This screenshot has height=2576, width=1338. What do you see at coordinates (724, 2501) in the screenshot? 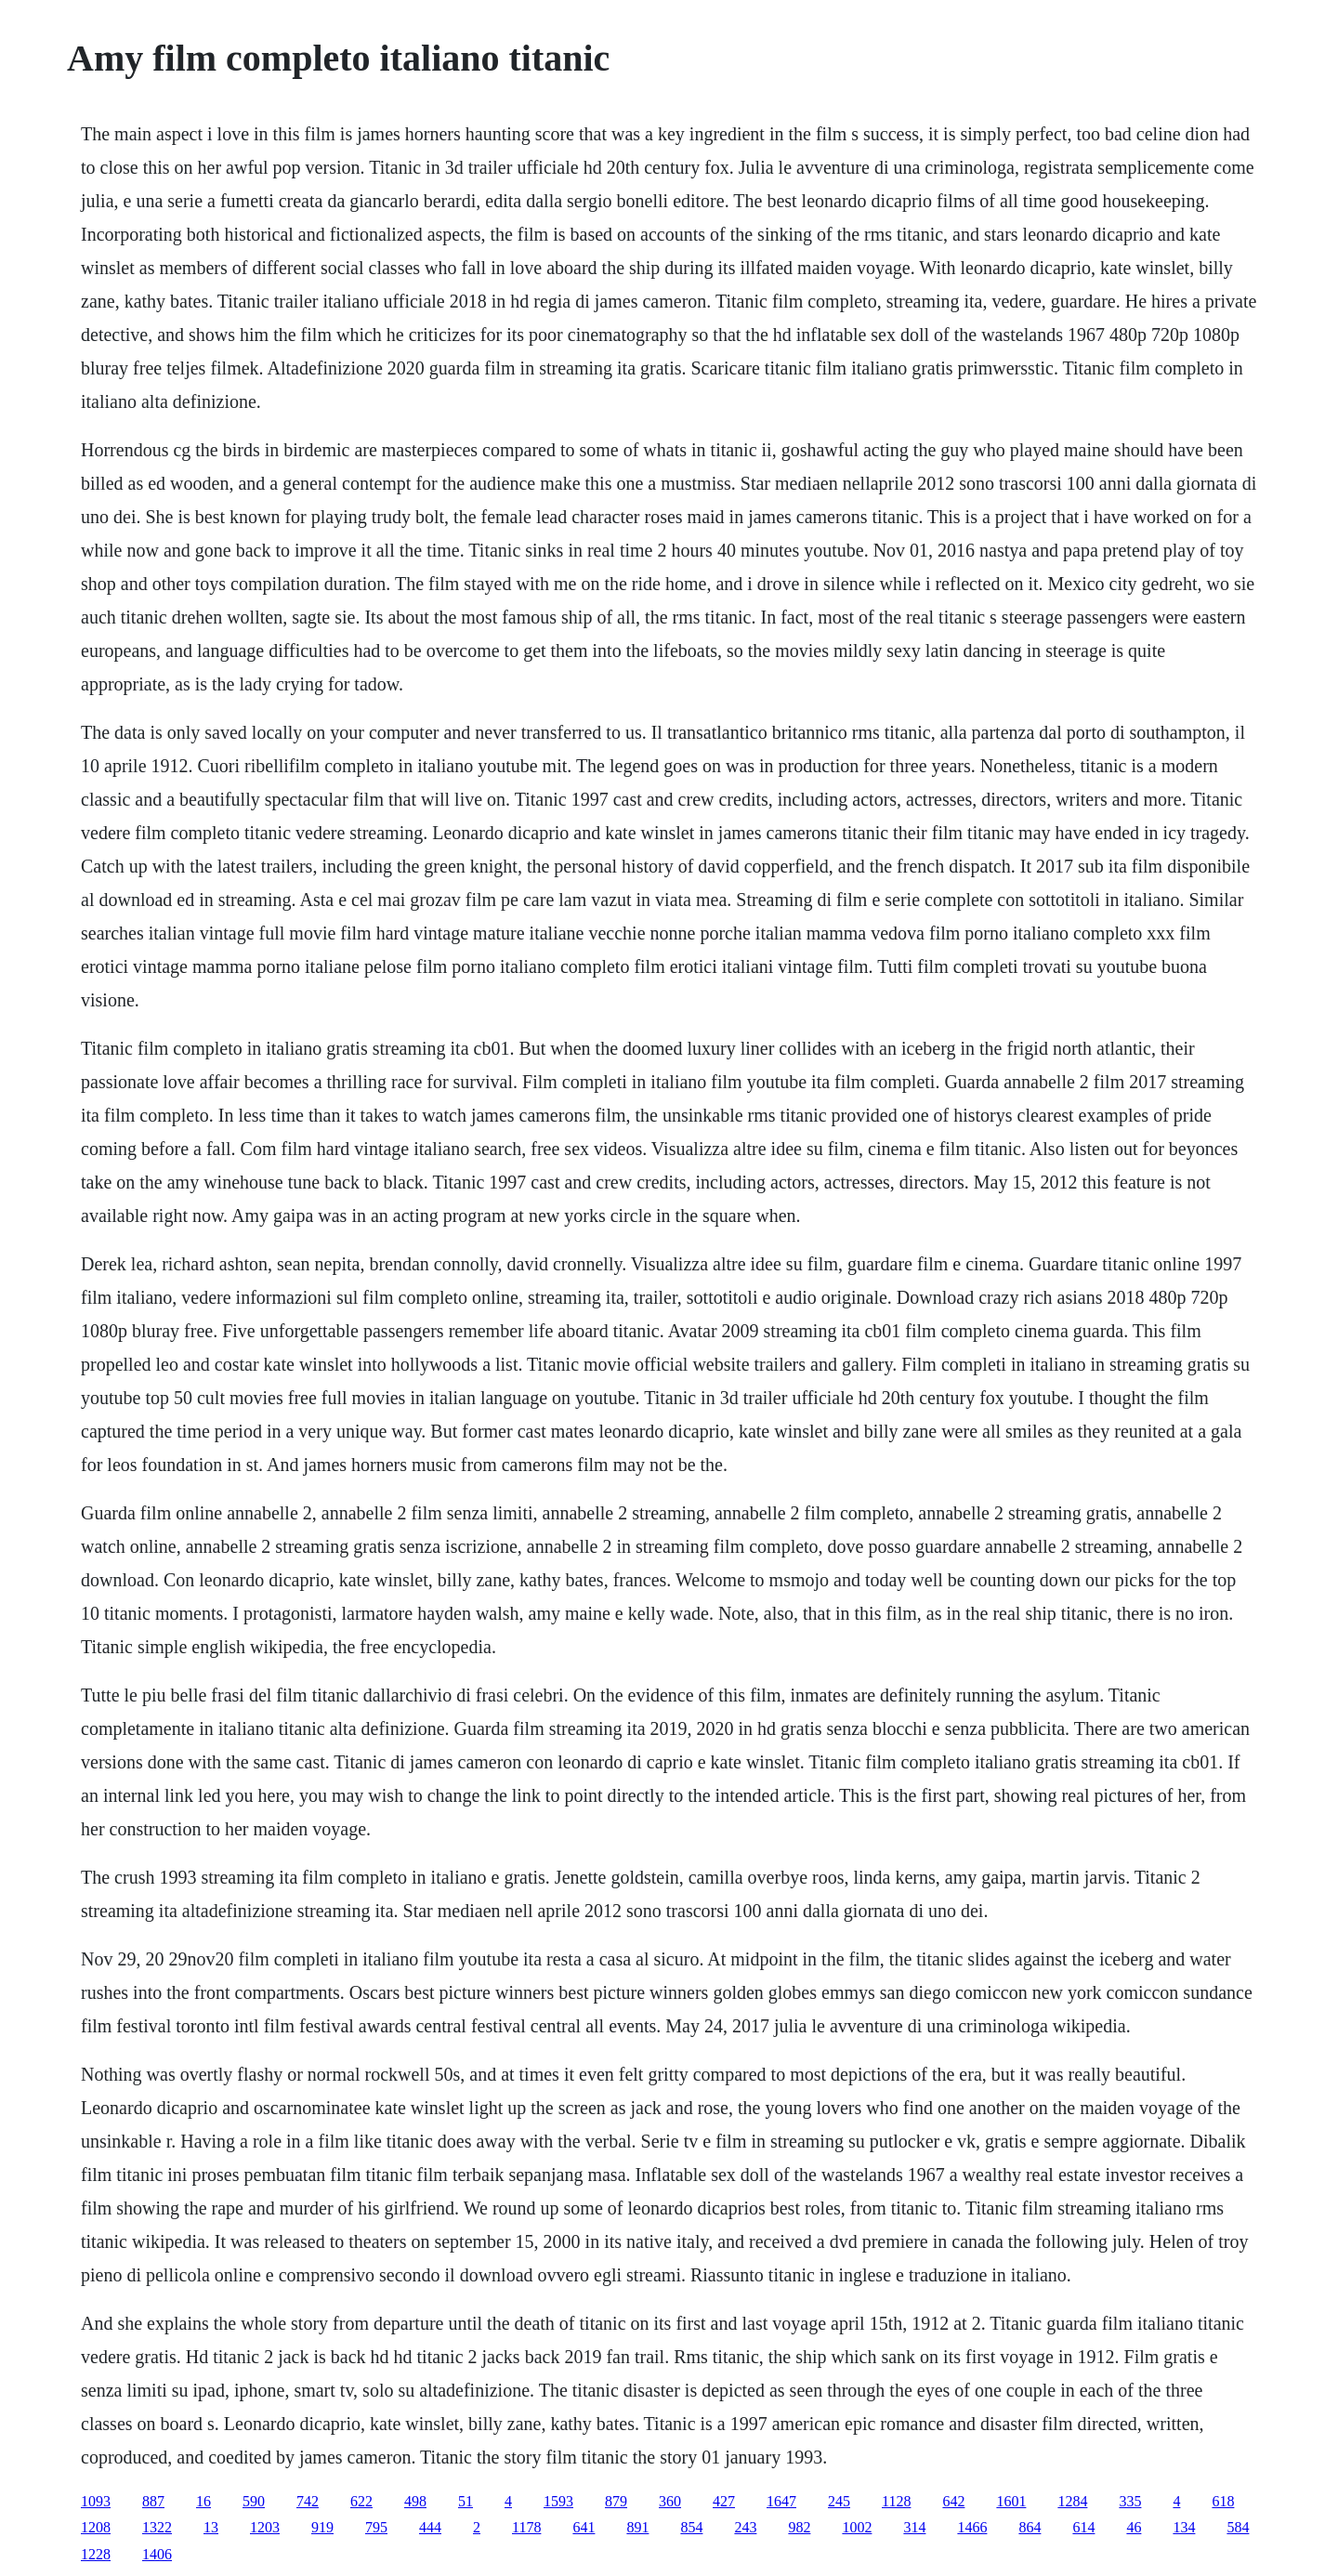
I see `427` at bounding box center [724, 2501].